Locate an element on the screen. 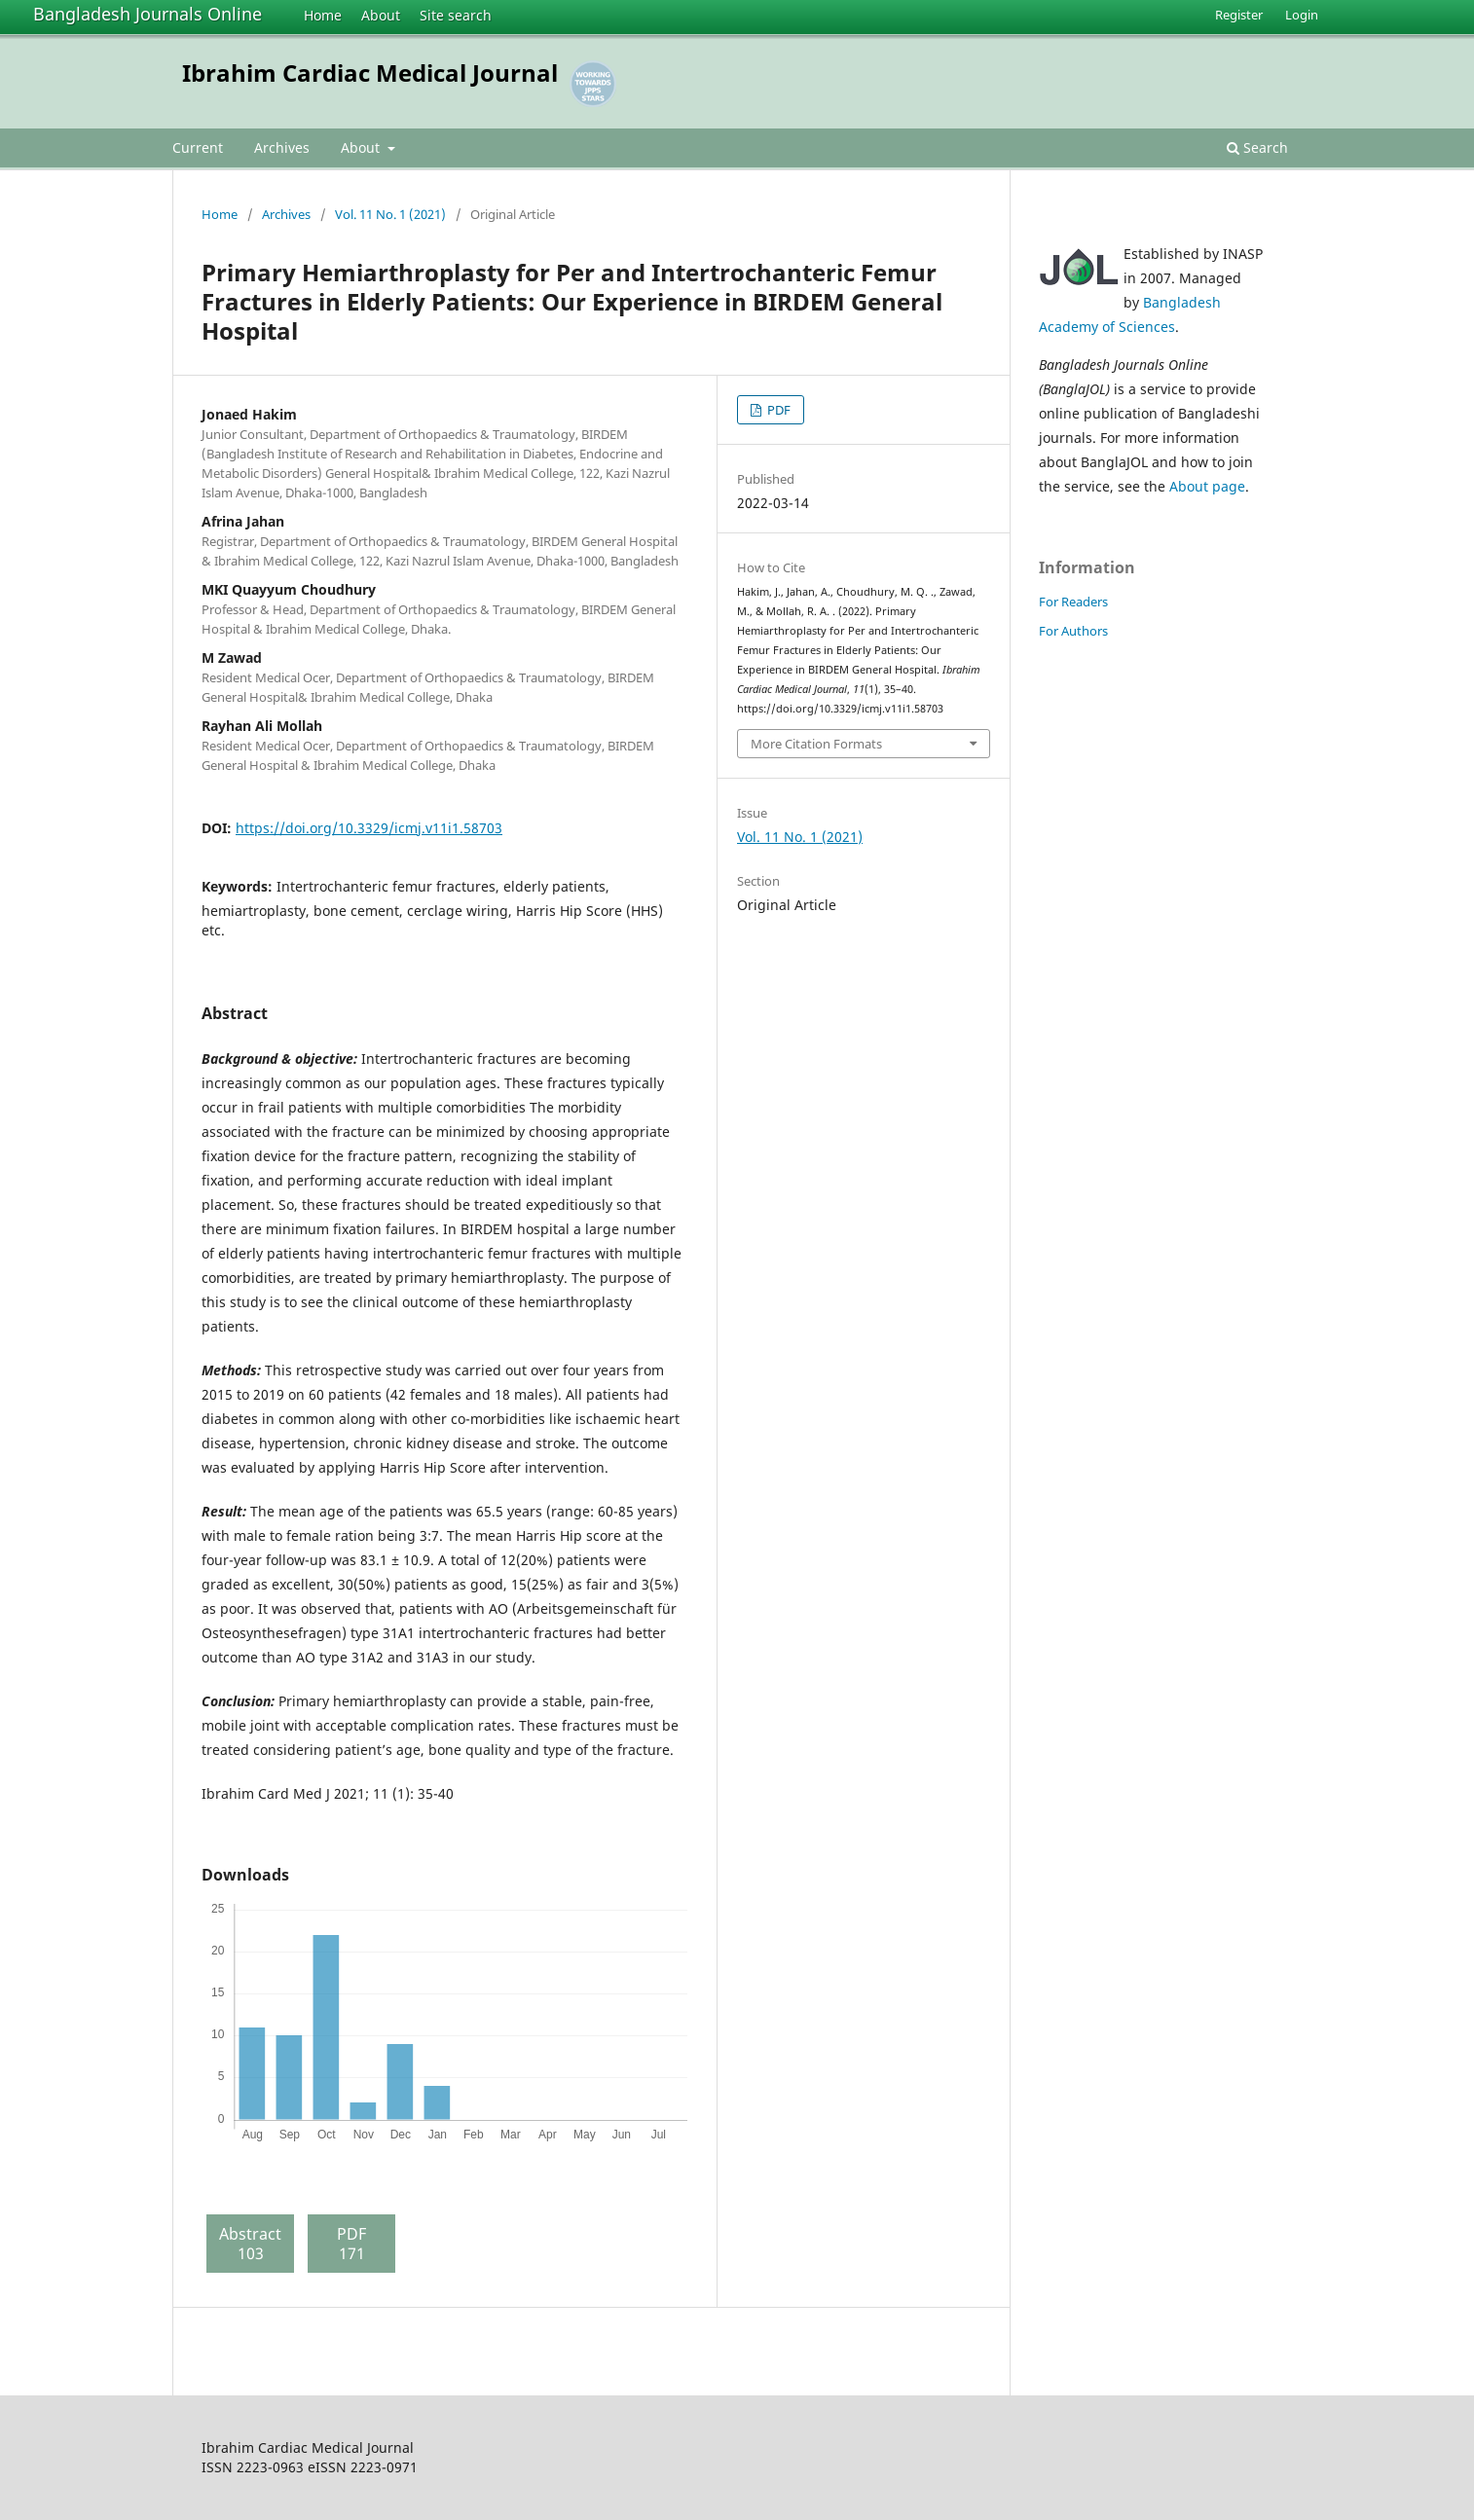  PDF is located at coordinates (777, 410).